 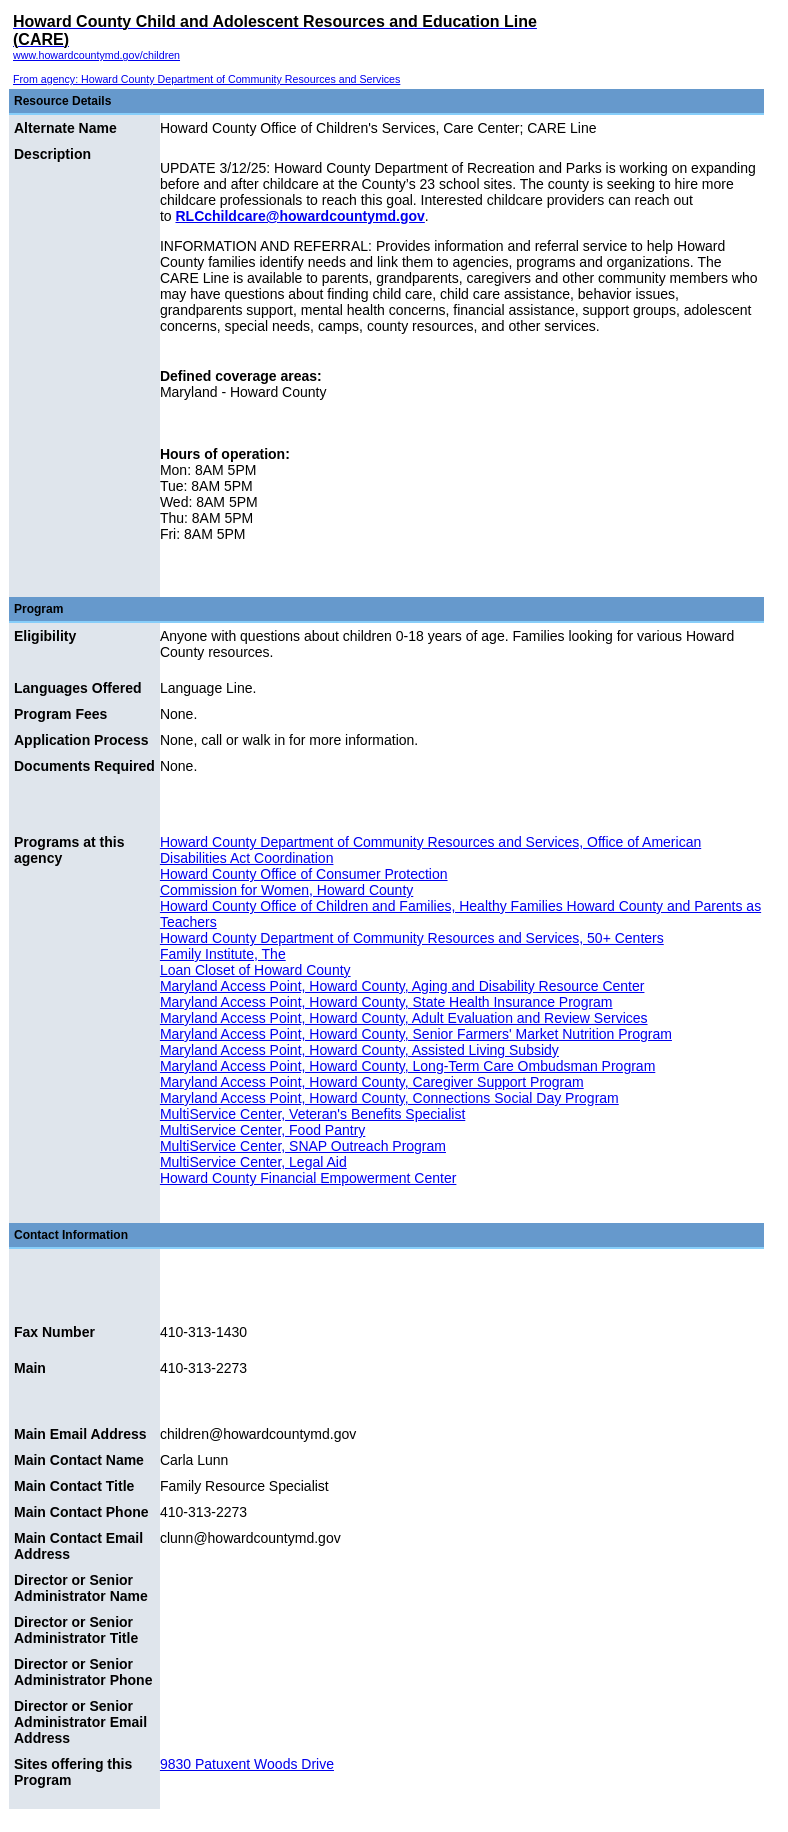 What do you see at coordinates (255, 970) in the screenshot?
I see `Loan Closet of Howard County` at bounding box center [255, 970].